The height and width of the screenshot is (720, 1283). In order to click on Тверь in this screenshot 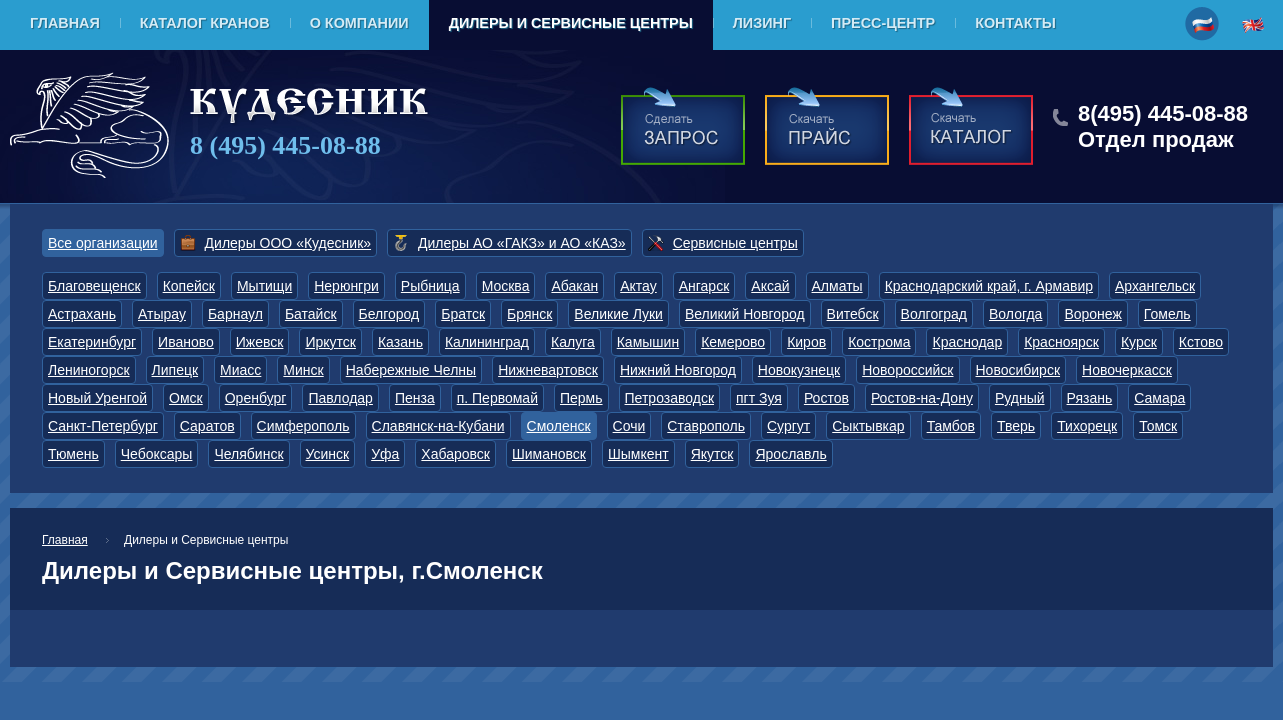, I will do `click(1016, 426)`.